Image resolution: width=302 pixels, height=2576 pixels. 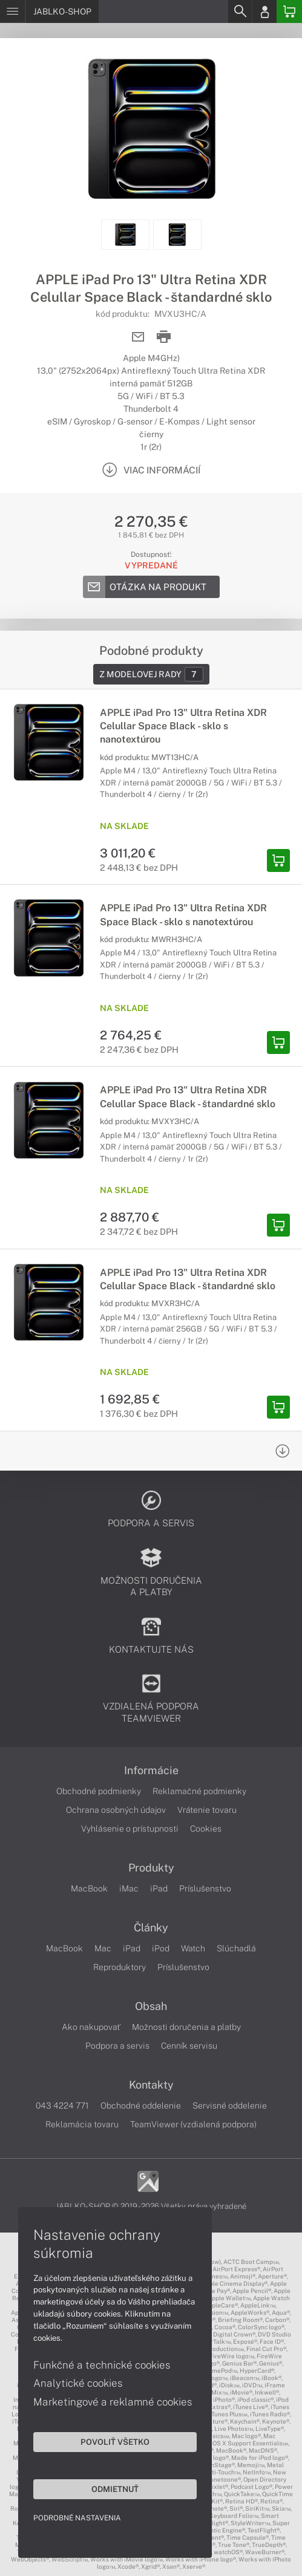 What do you see at coordinates (102, 1948) in the screenshot?
I see `Mac` at bounding box center [102, 1948].